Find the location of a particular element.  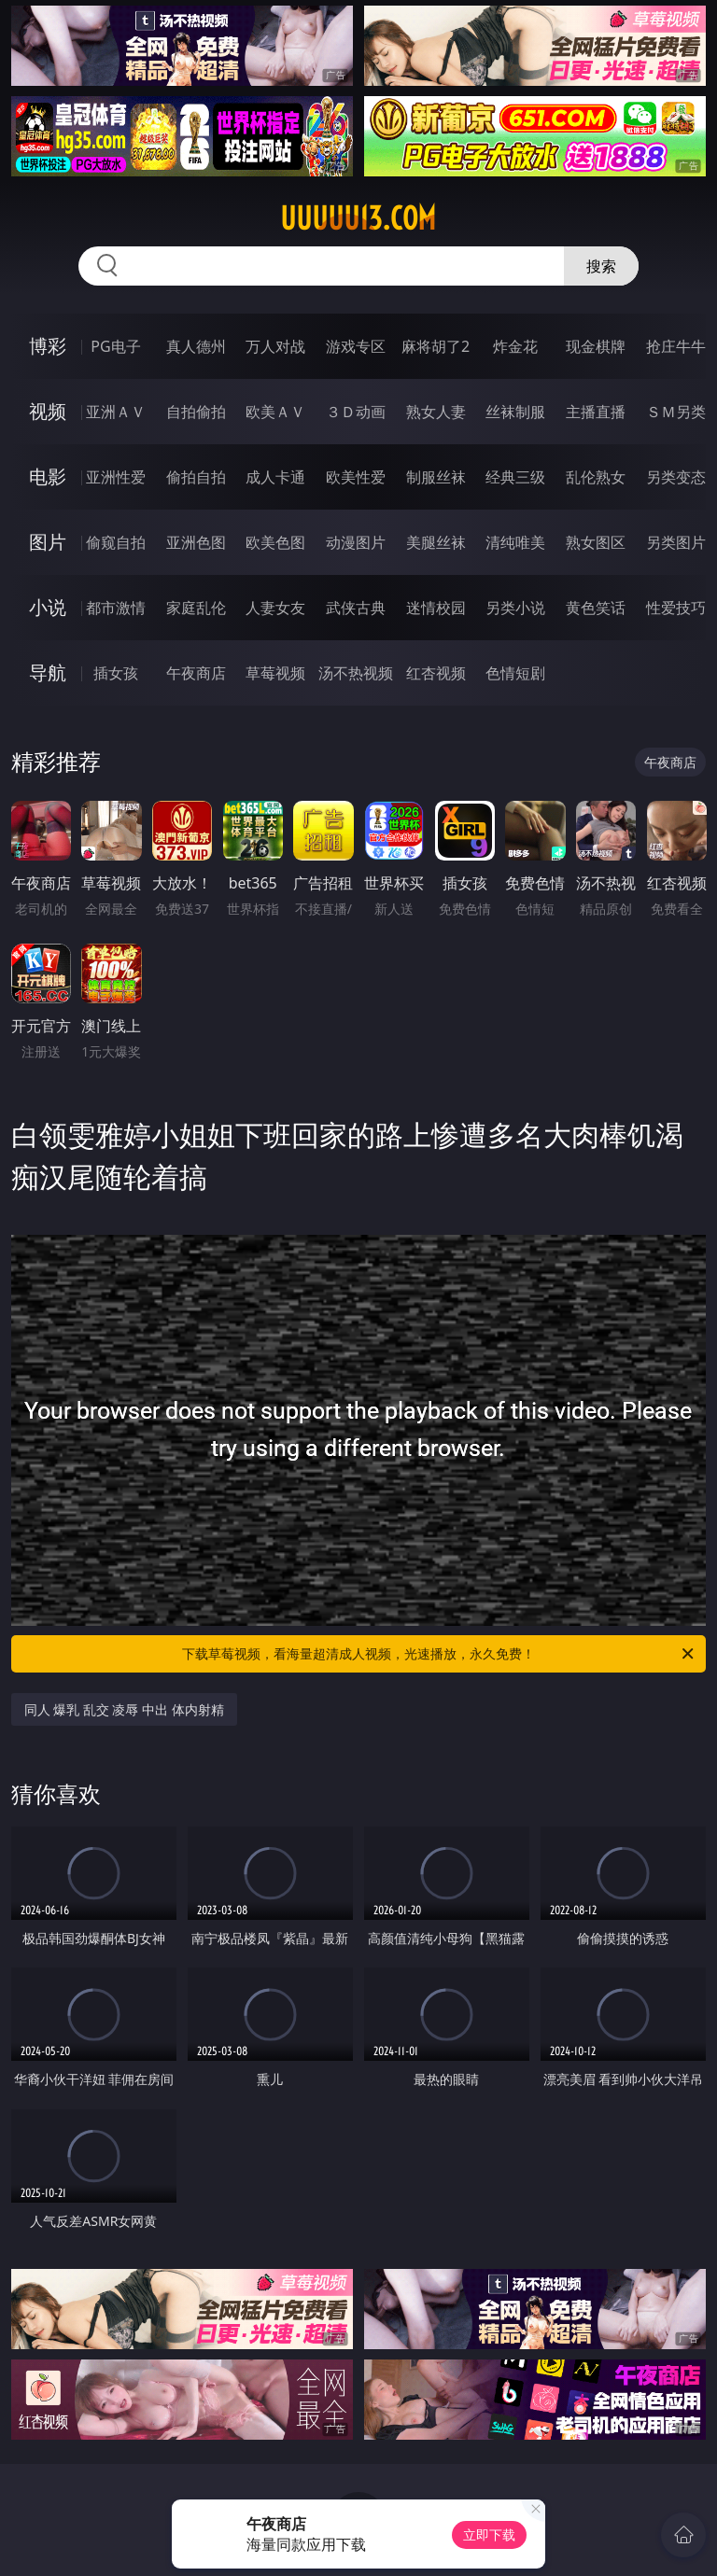

uuuuu13.com is located at coordinates (358, 218).